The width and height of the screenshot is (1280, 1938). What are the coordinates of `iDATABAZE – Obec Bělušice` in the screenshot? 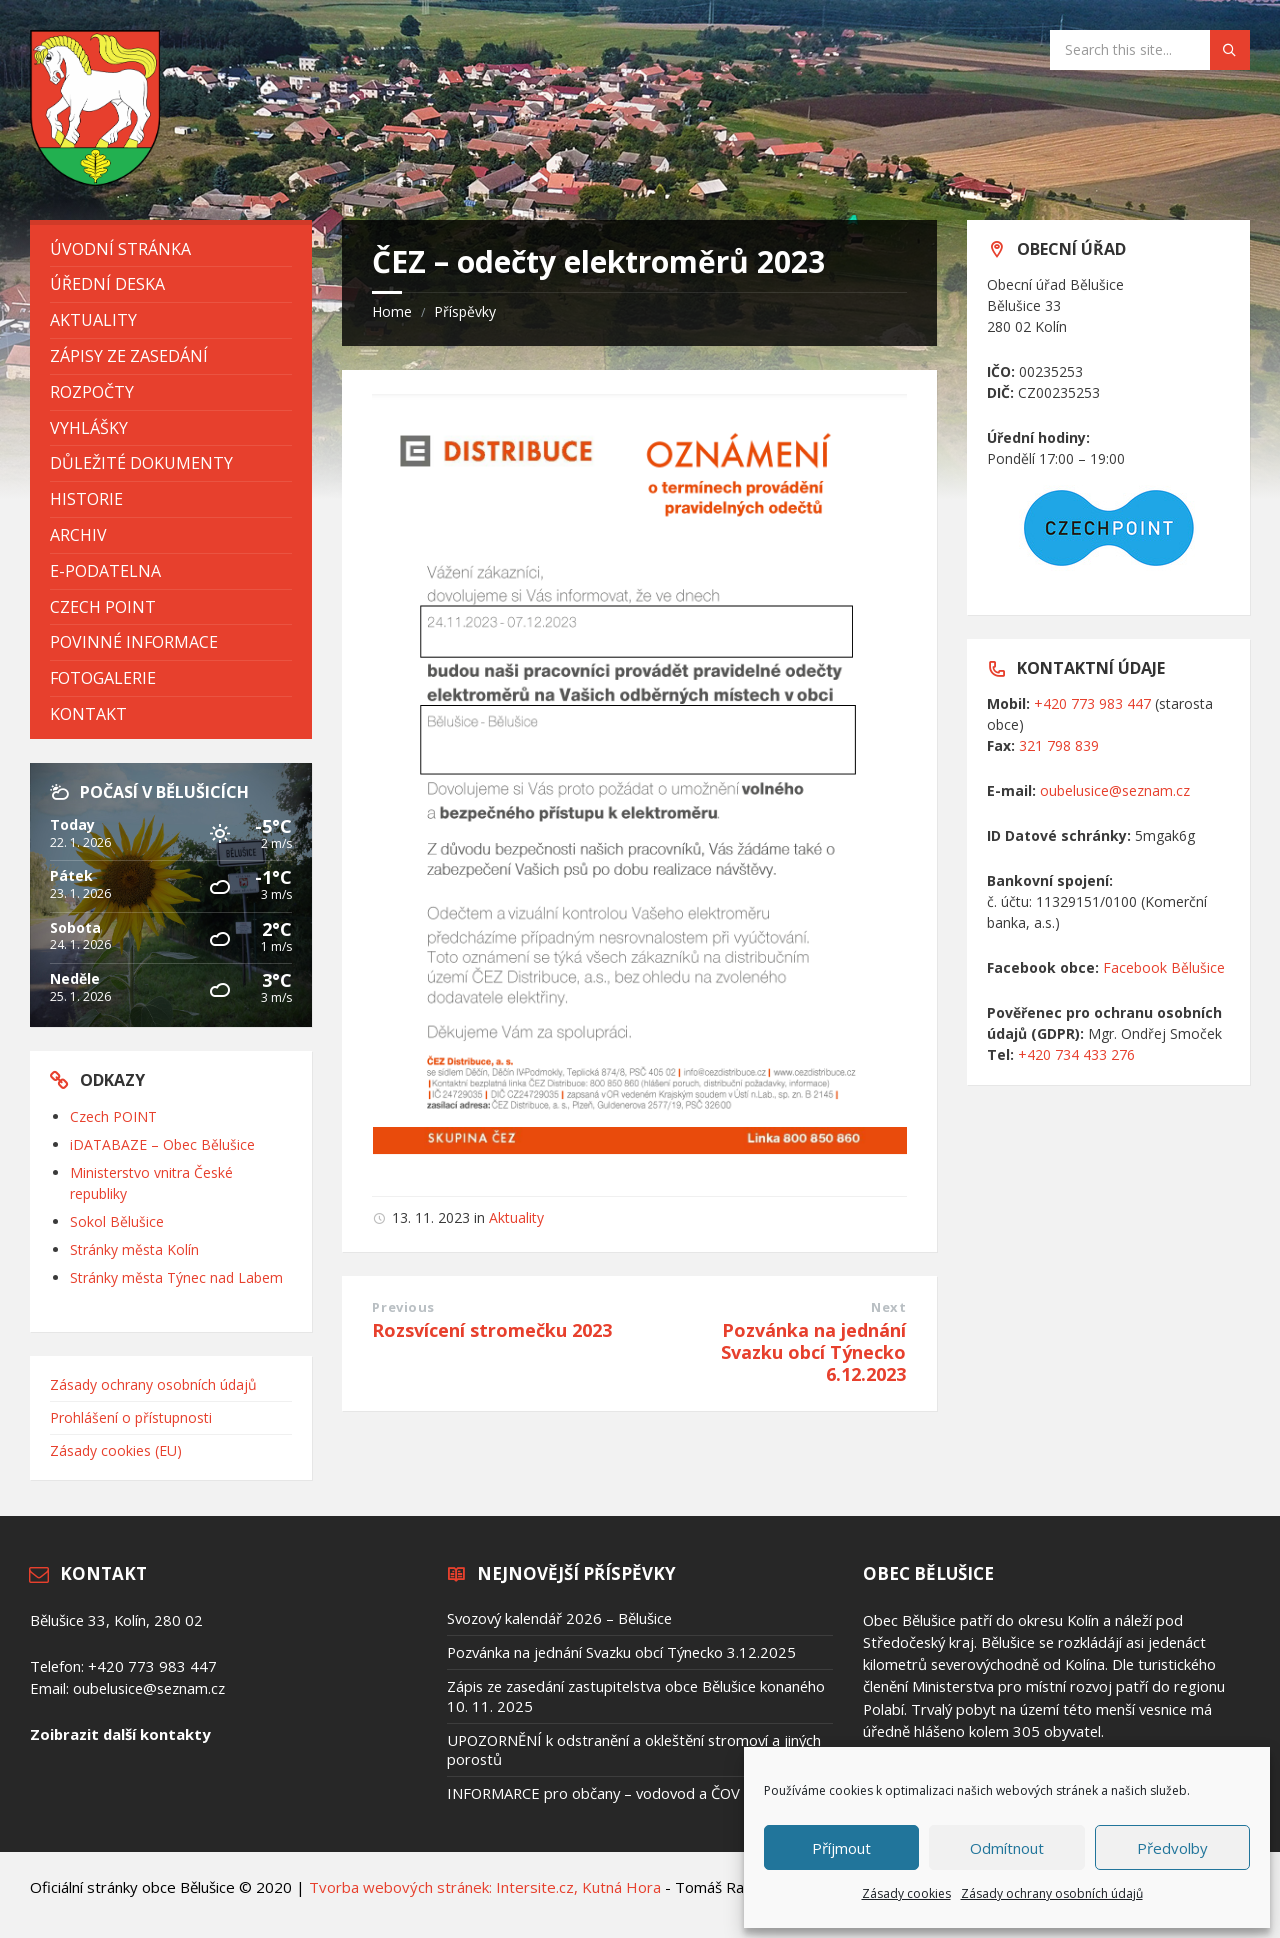 It's located at (162, 1144).